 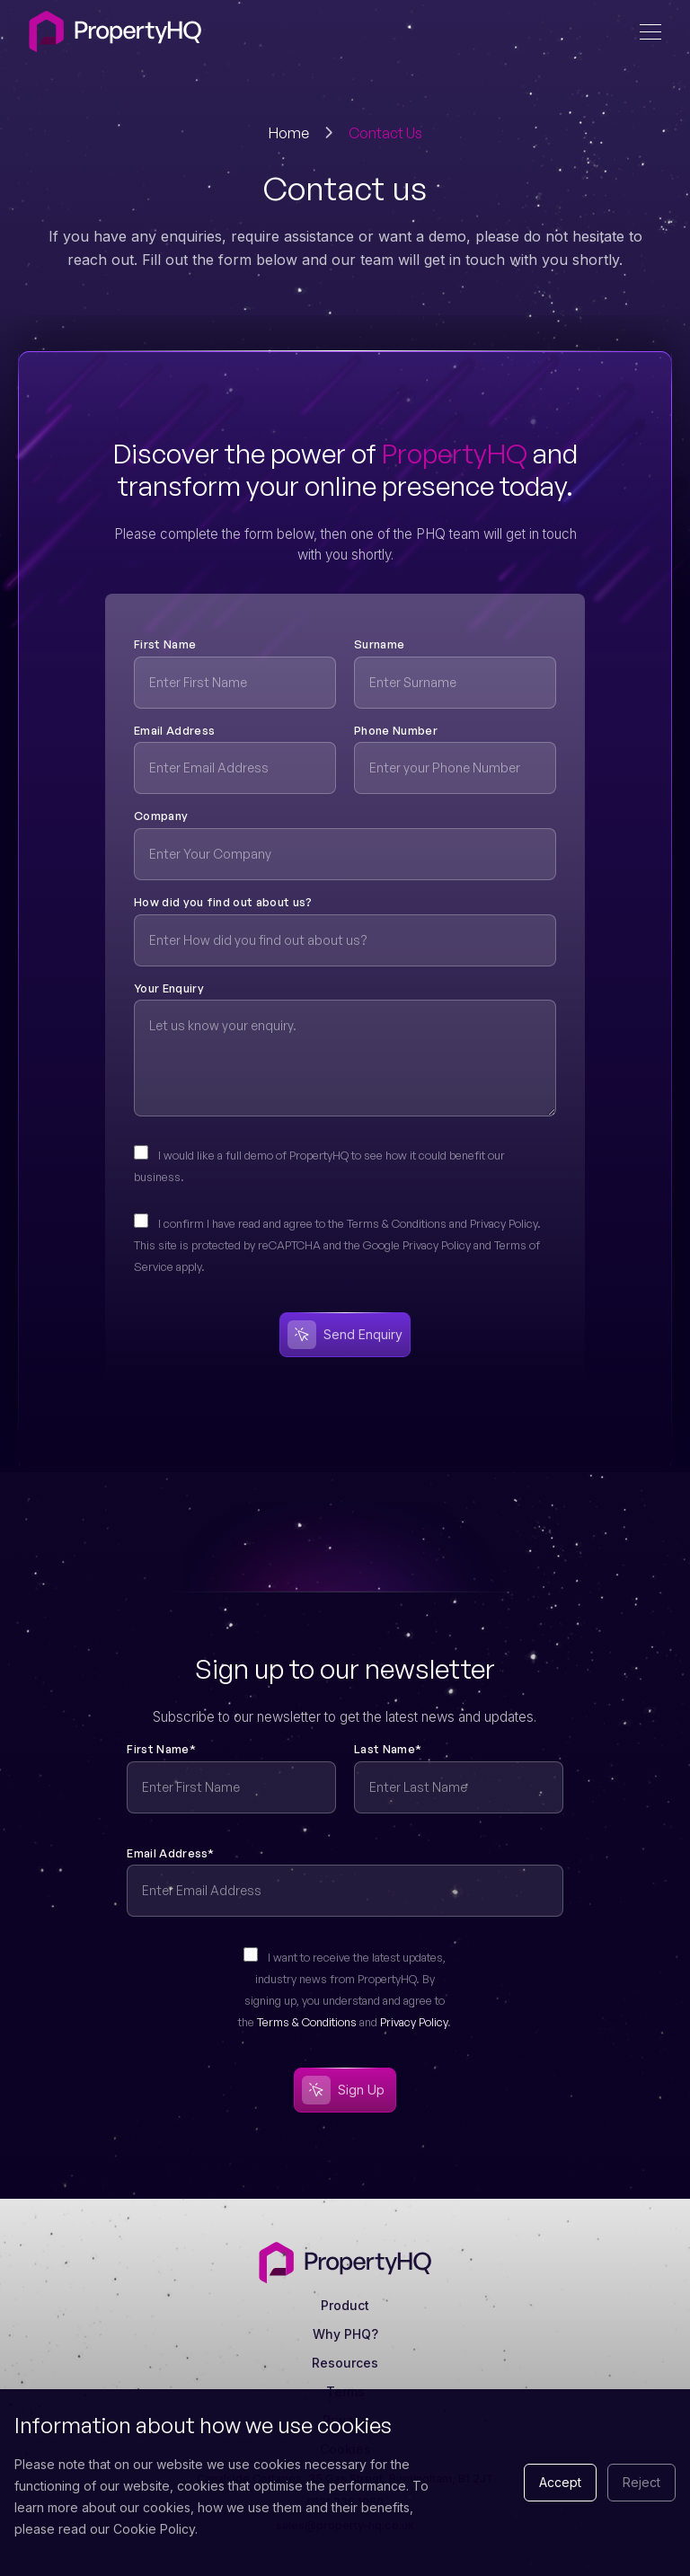 What do you see at coordinates (169, 988) in the screenshot?
I see `Your Enquiry` at bounding box center [169, 988].